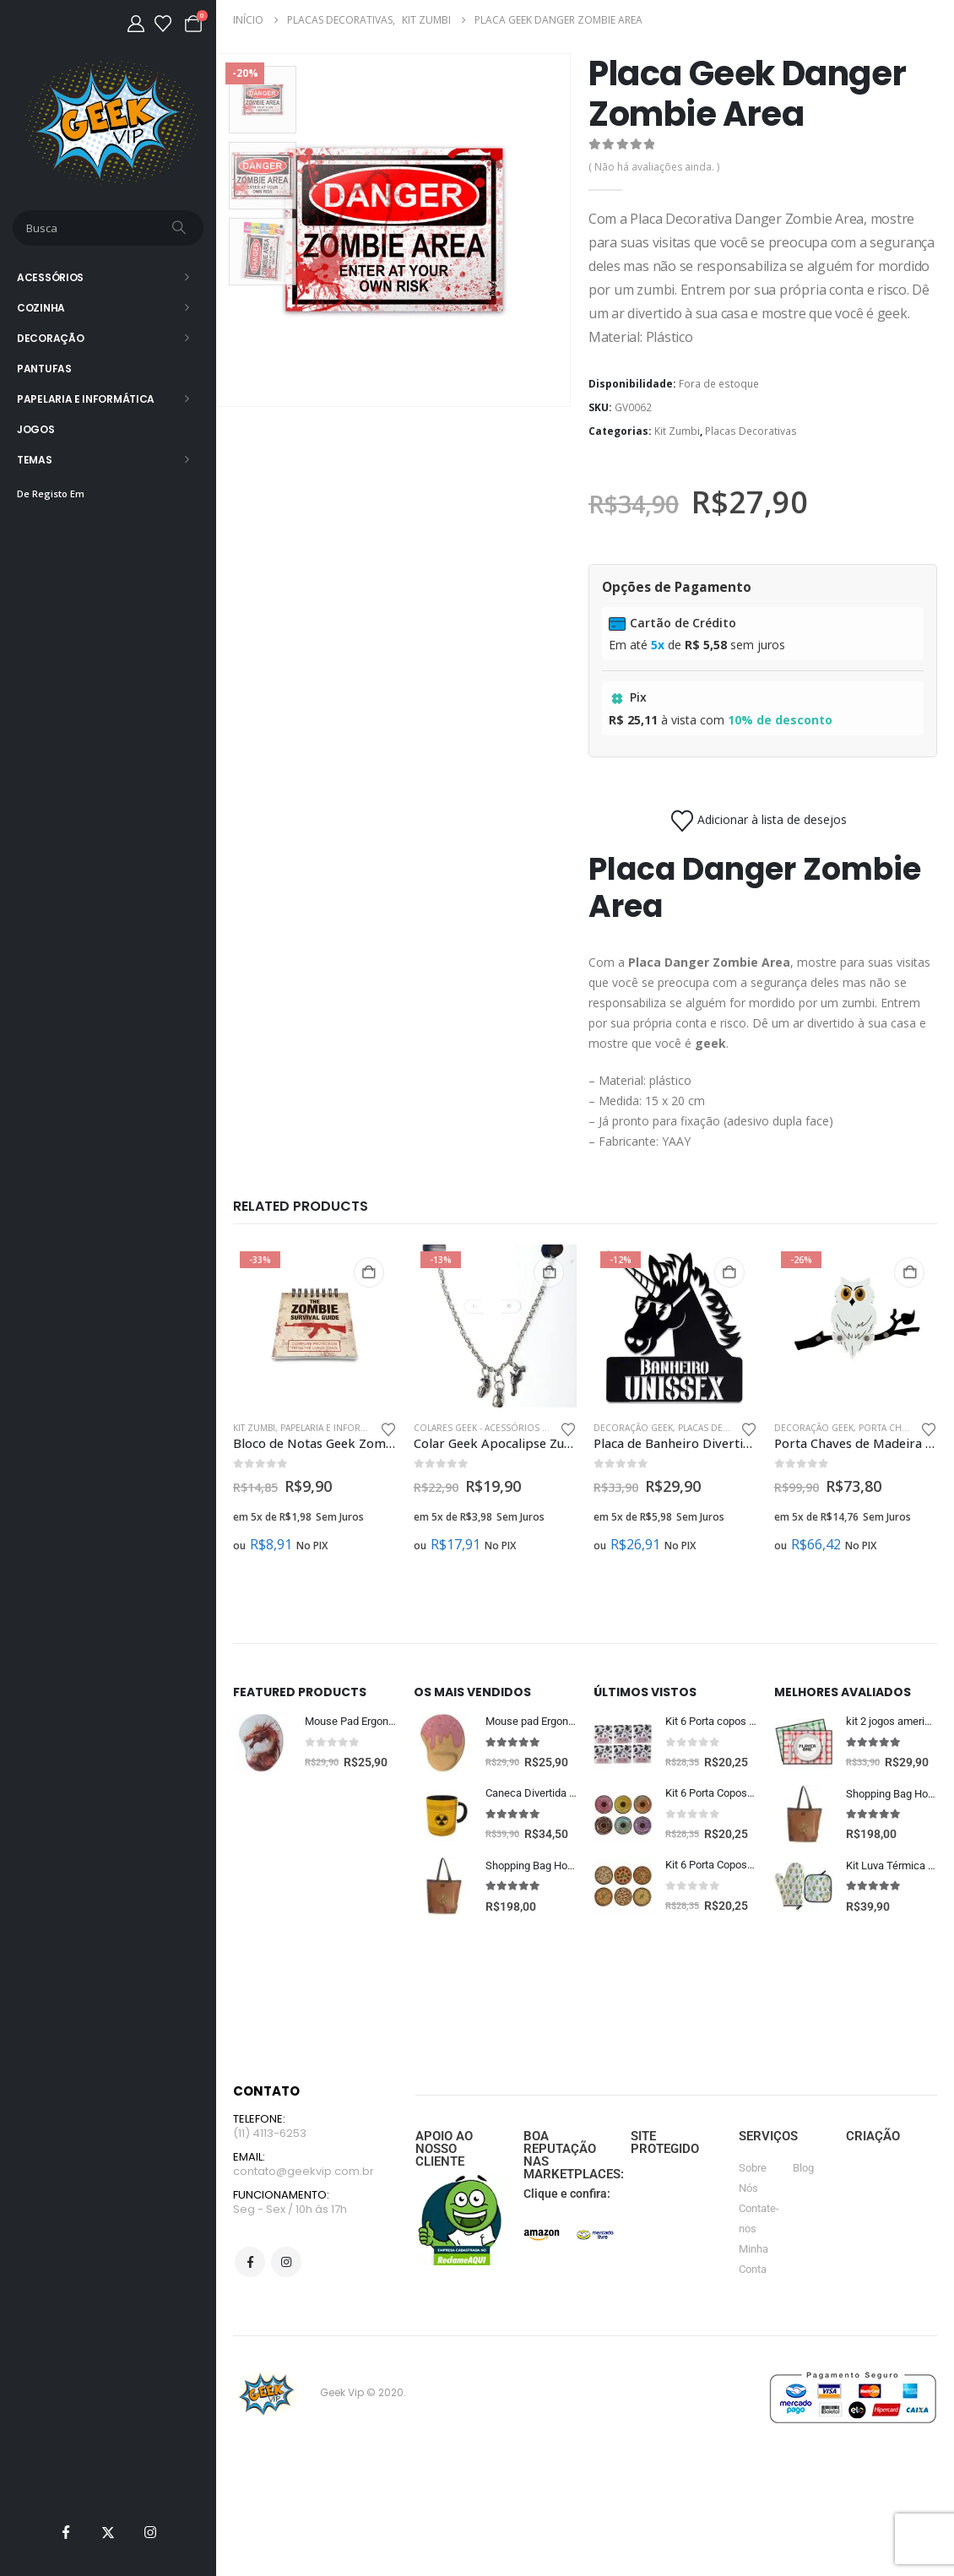 The height and width of the screenshot is (2576, 954). What do you see at coordinates (286, 2331) in the screenshot?
I see `Instagram` at bounding box center [286, 2331].